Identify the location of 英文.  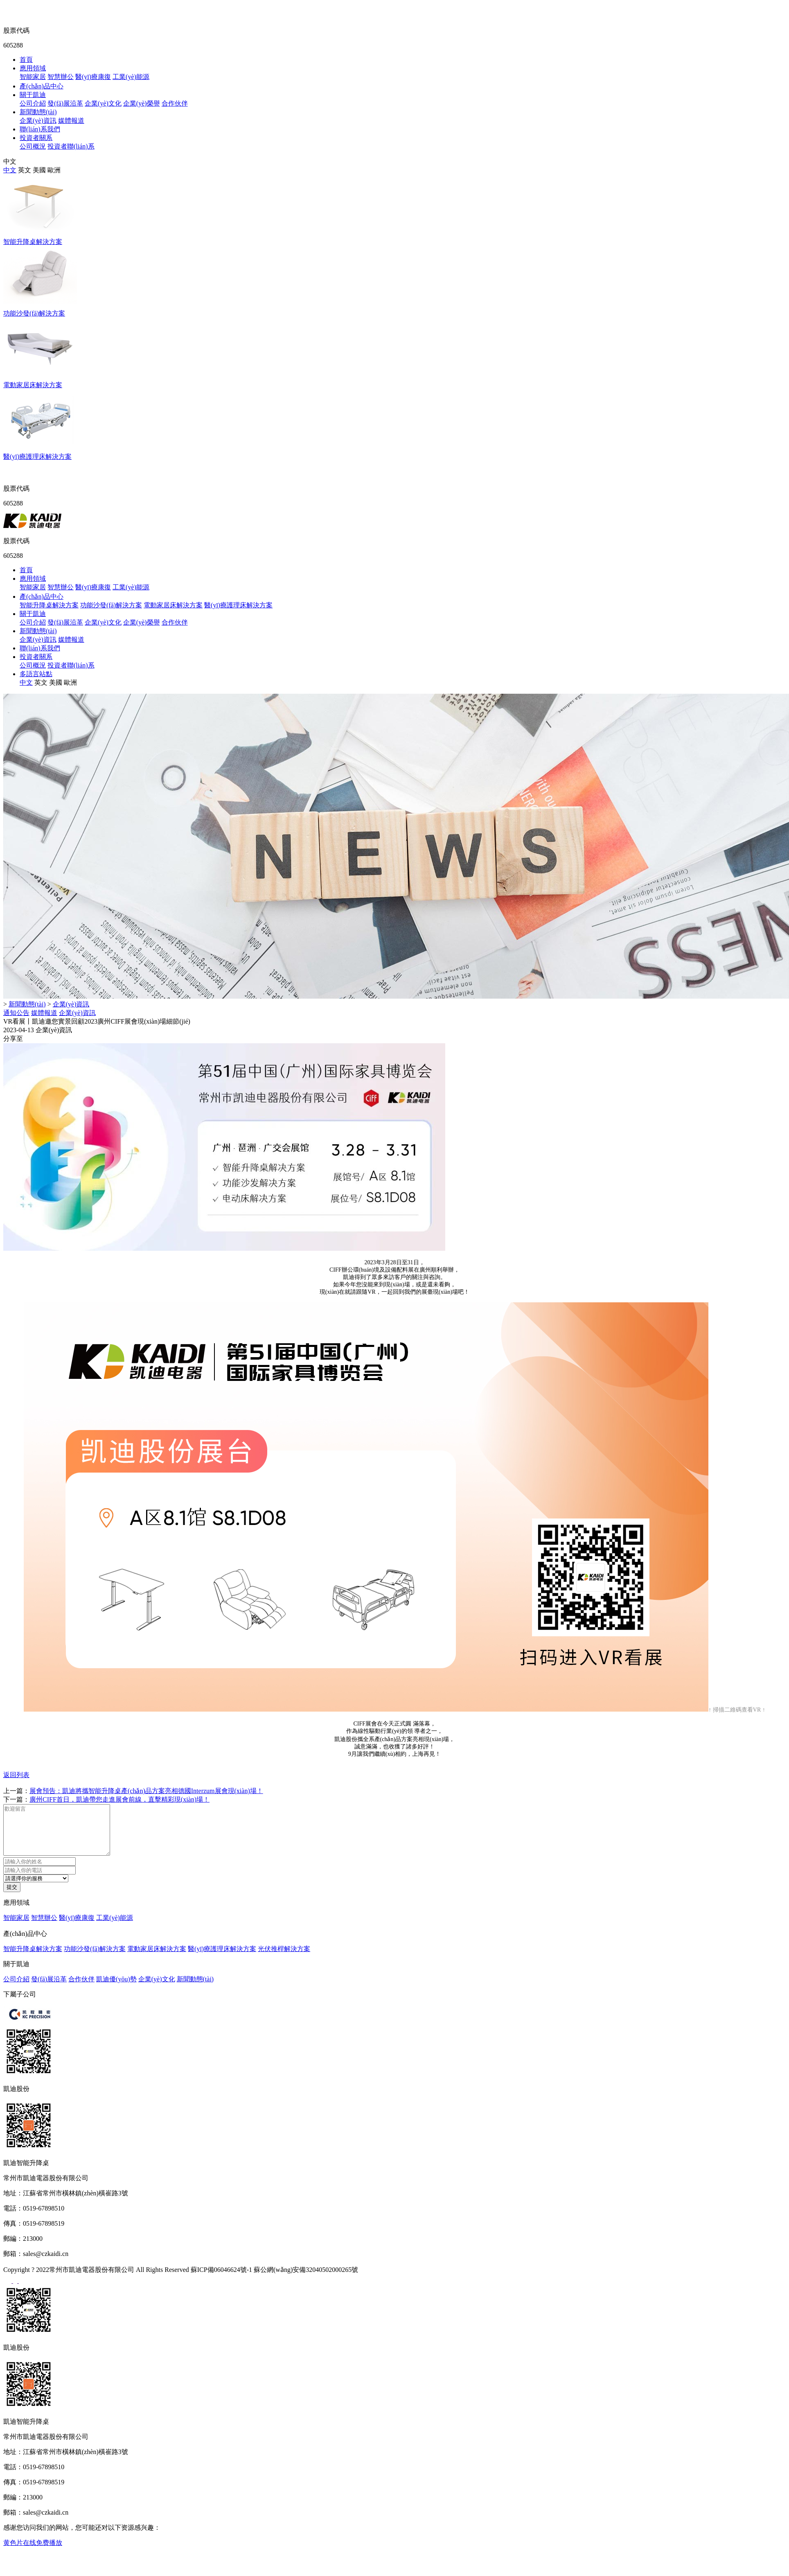
(24, 170).